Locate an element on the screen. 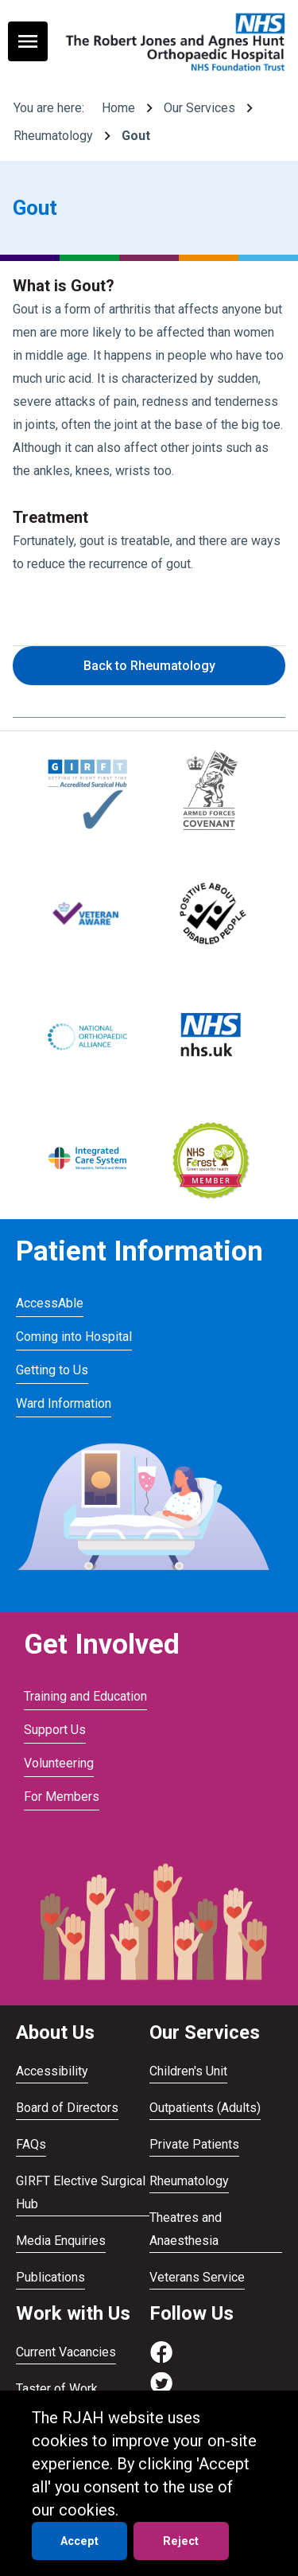  Theatres and Anaesthesia is located at coordinates (185, 2229).